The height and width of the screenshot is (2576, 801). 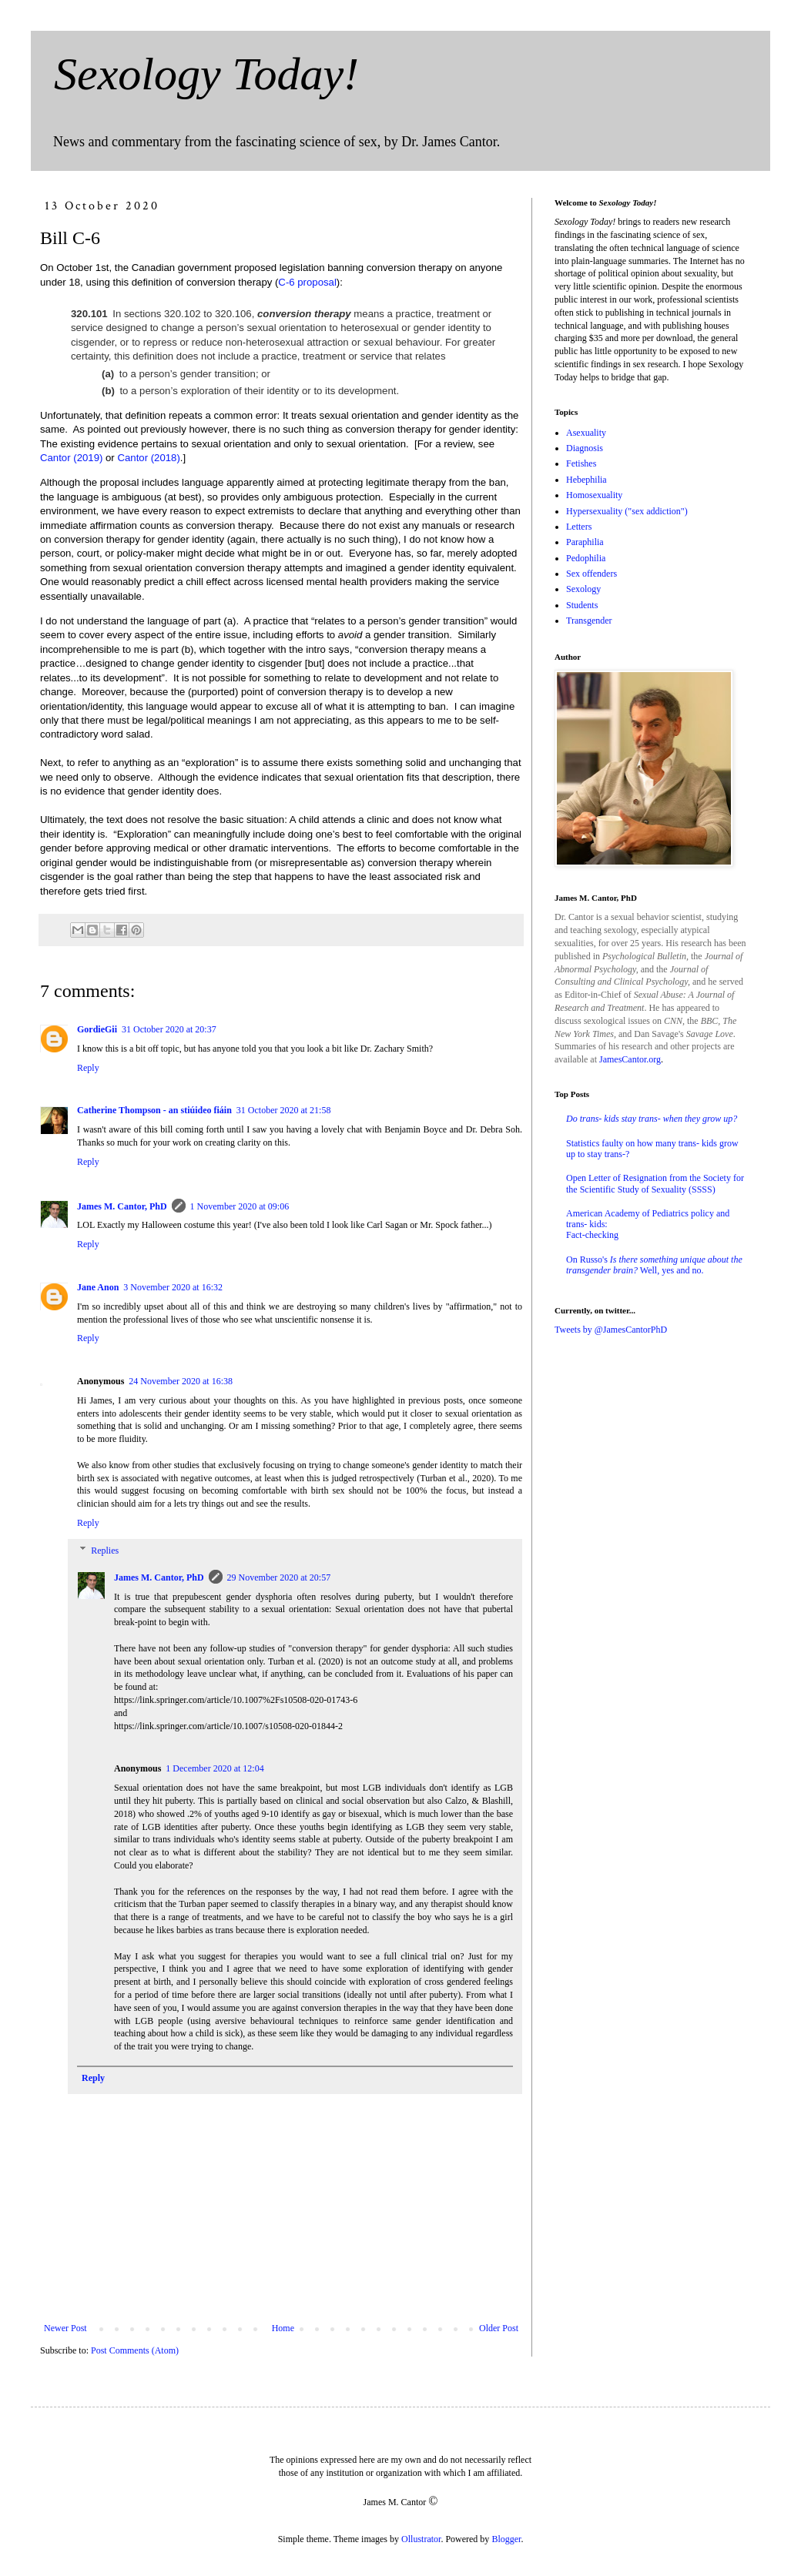 What do you see at coordinates (594, 495) in the screenshot?
I see `Homosexuality` at bounding box center [594, 495].